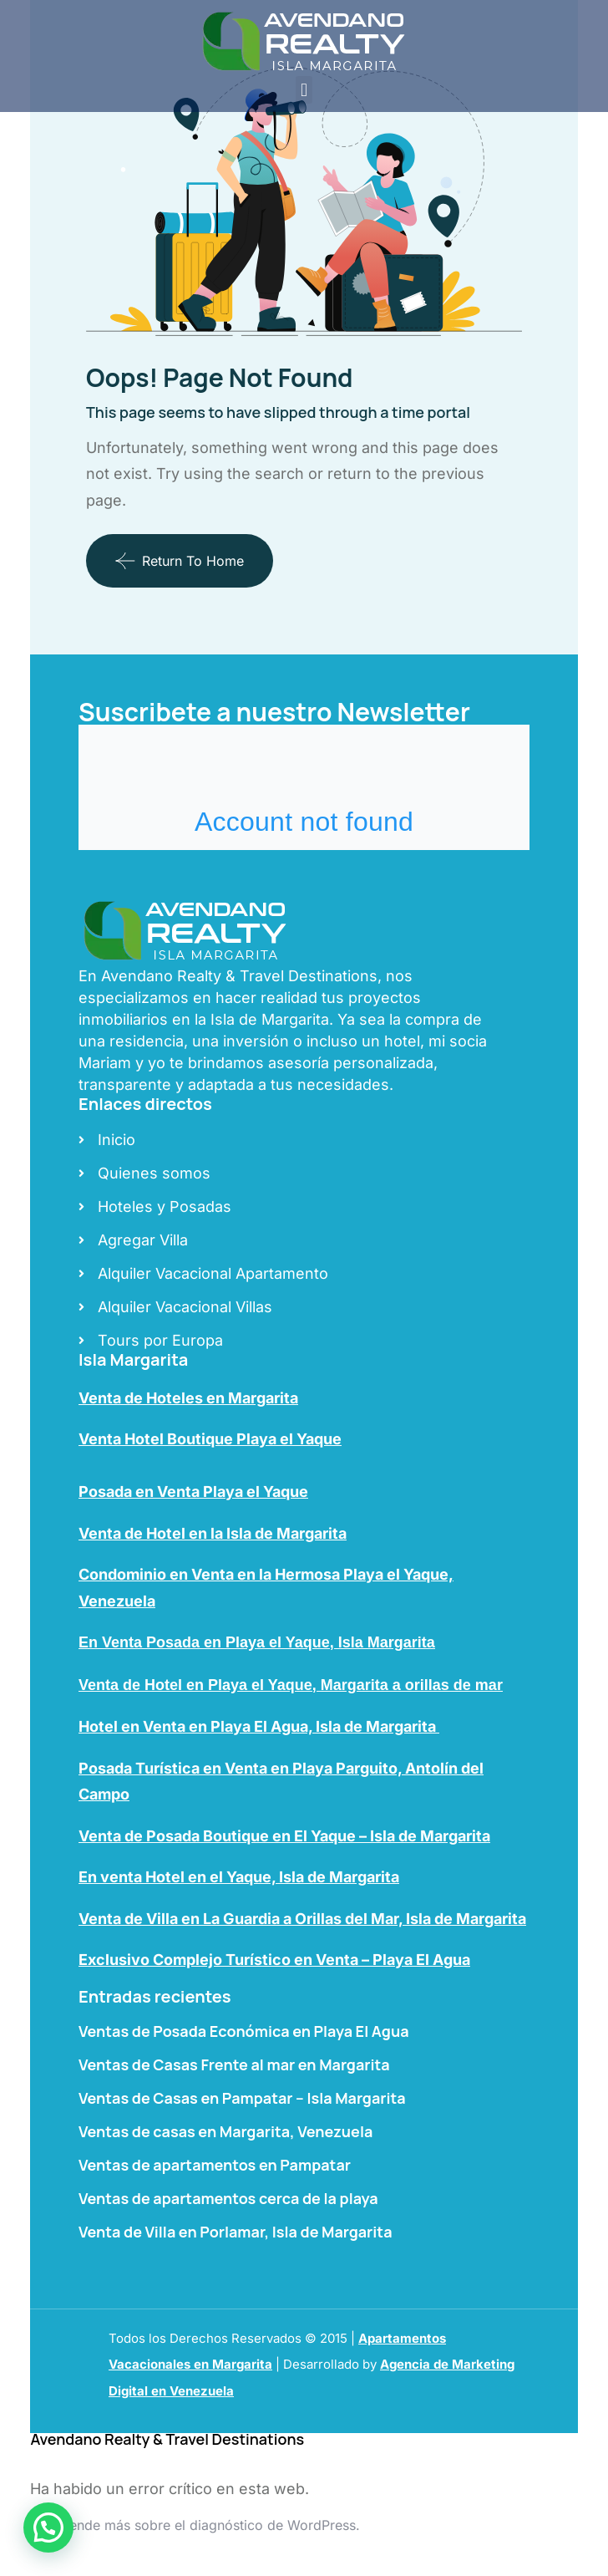 This screenshot has width=608, height=2576. I want to click on Venta Hotel Boutique Playa el Yaque, so click(210, 1439).